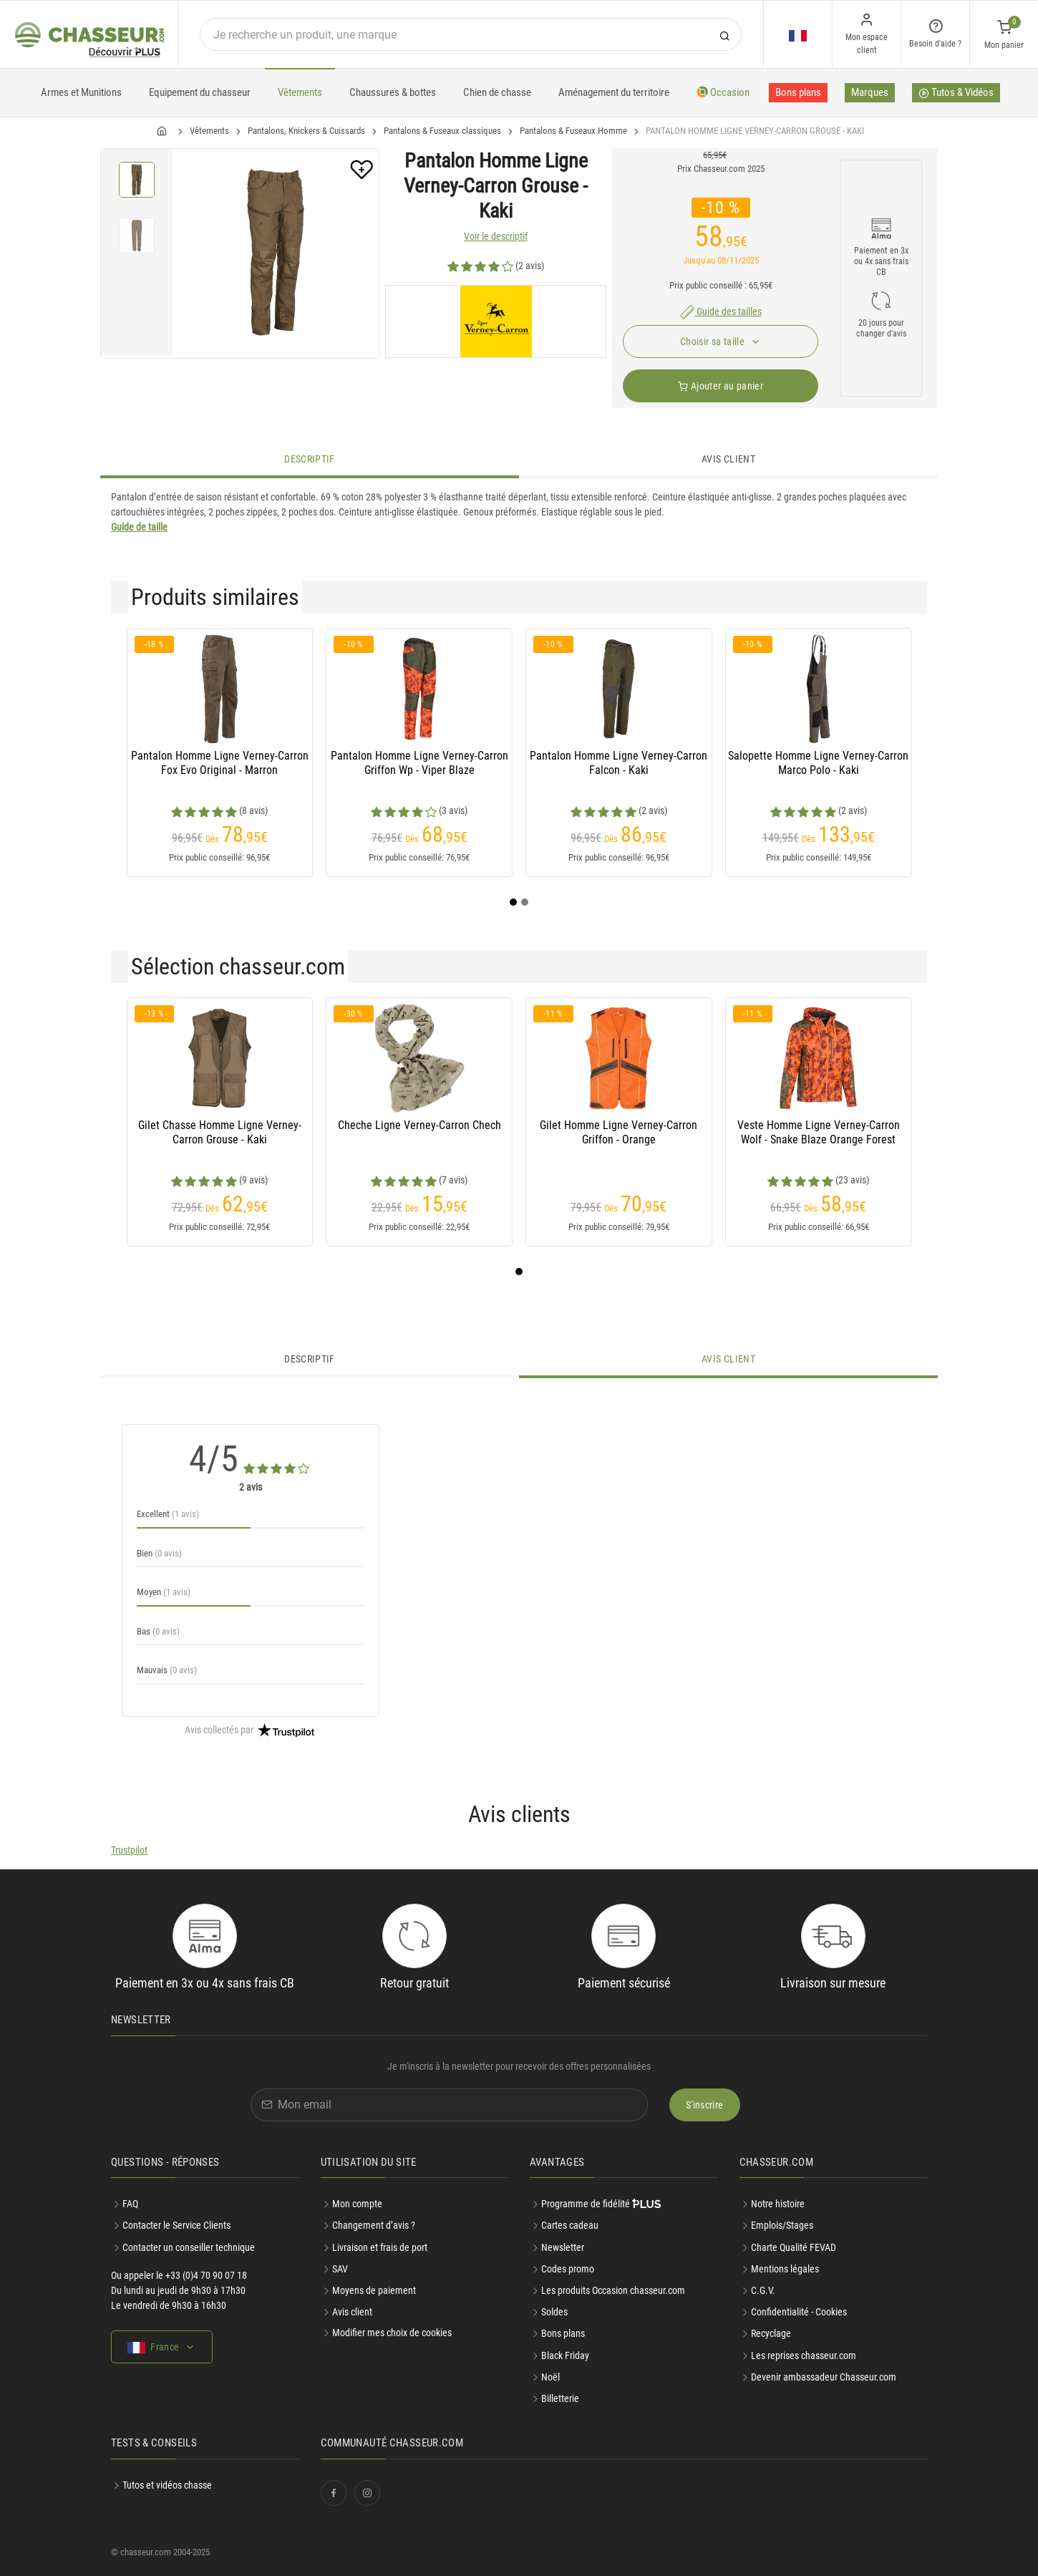  I want to click on Armes et Munitions, so click(81, 92).